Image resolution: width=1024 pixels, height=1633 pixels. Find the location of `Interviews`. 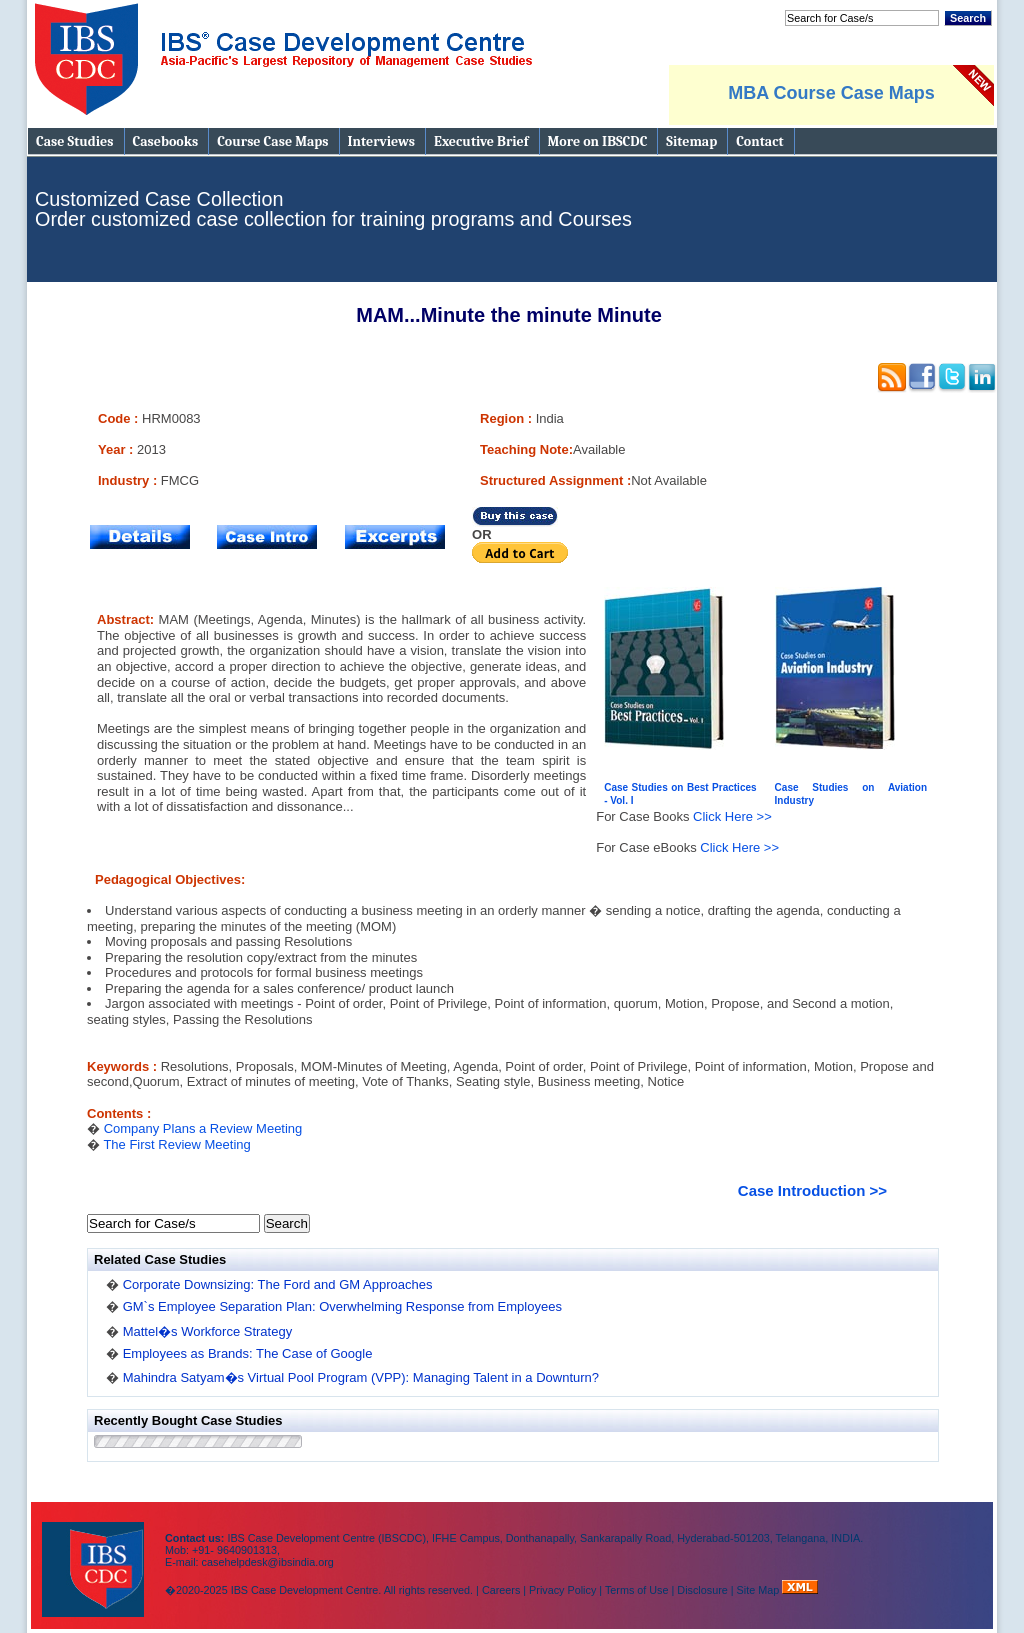

Interviews is located at coordinates (381, 141).